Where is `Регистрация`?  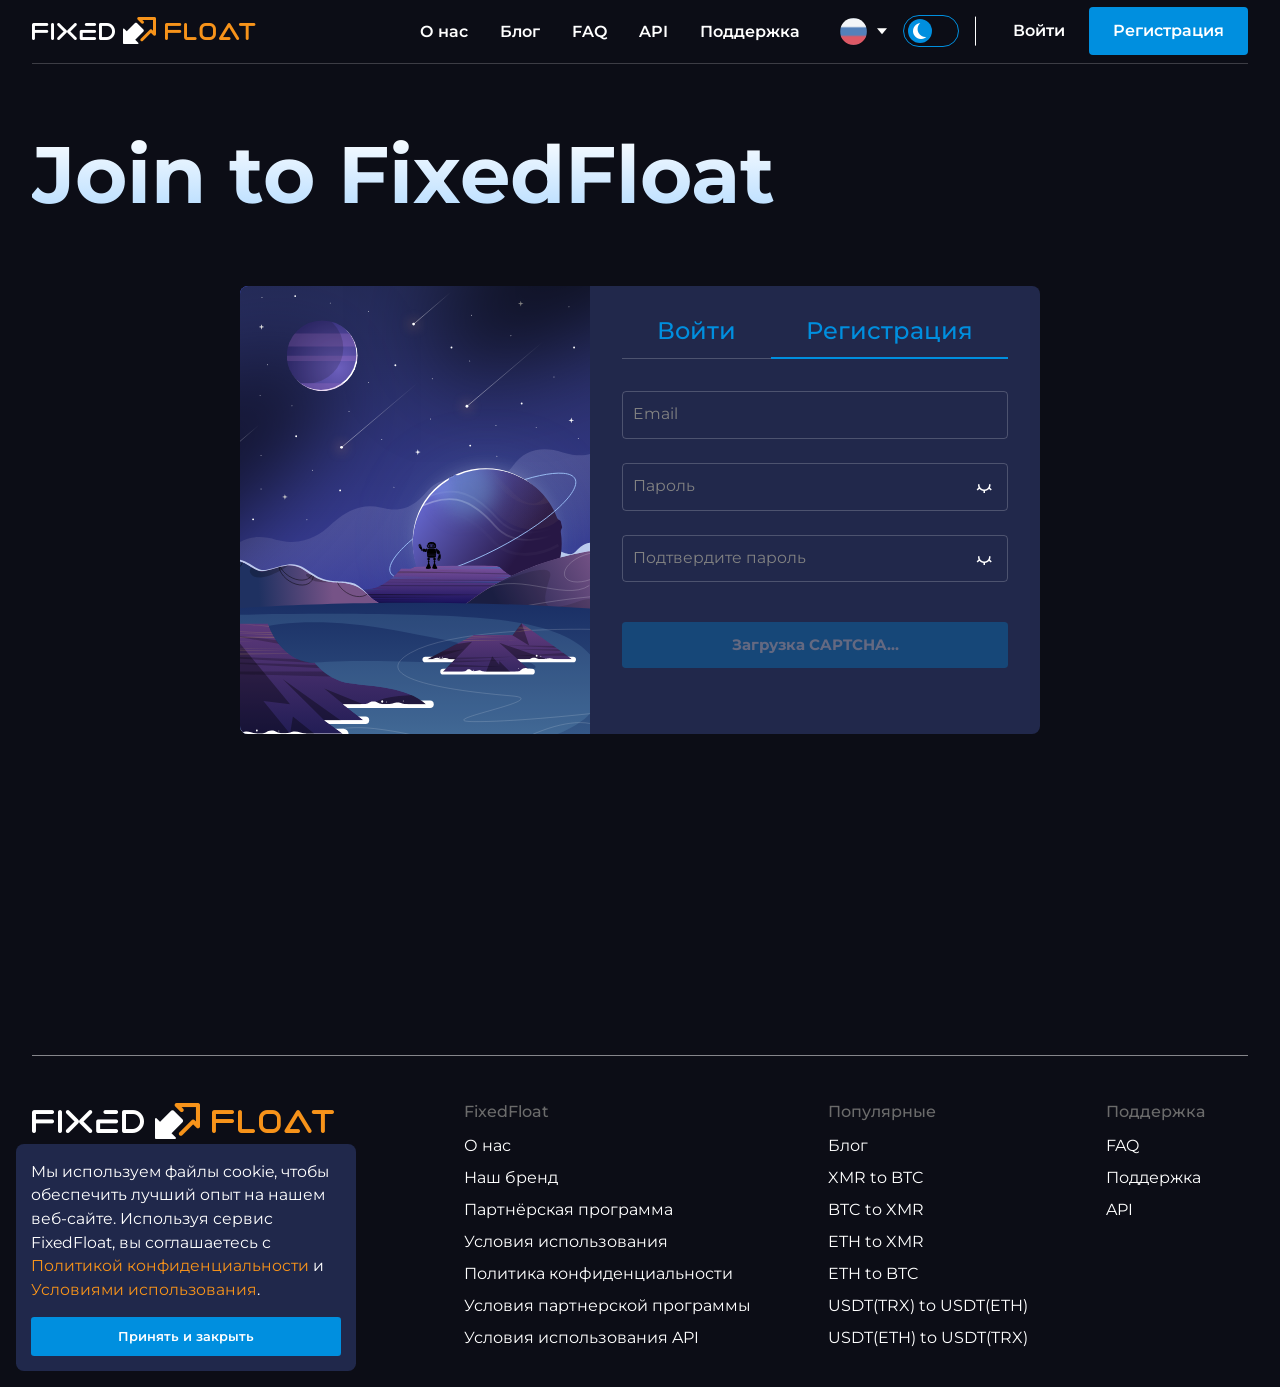
Регистрация is located at coordinates (1168, 30).